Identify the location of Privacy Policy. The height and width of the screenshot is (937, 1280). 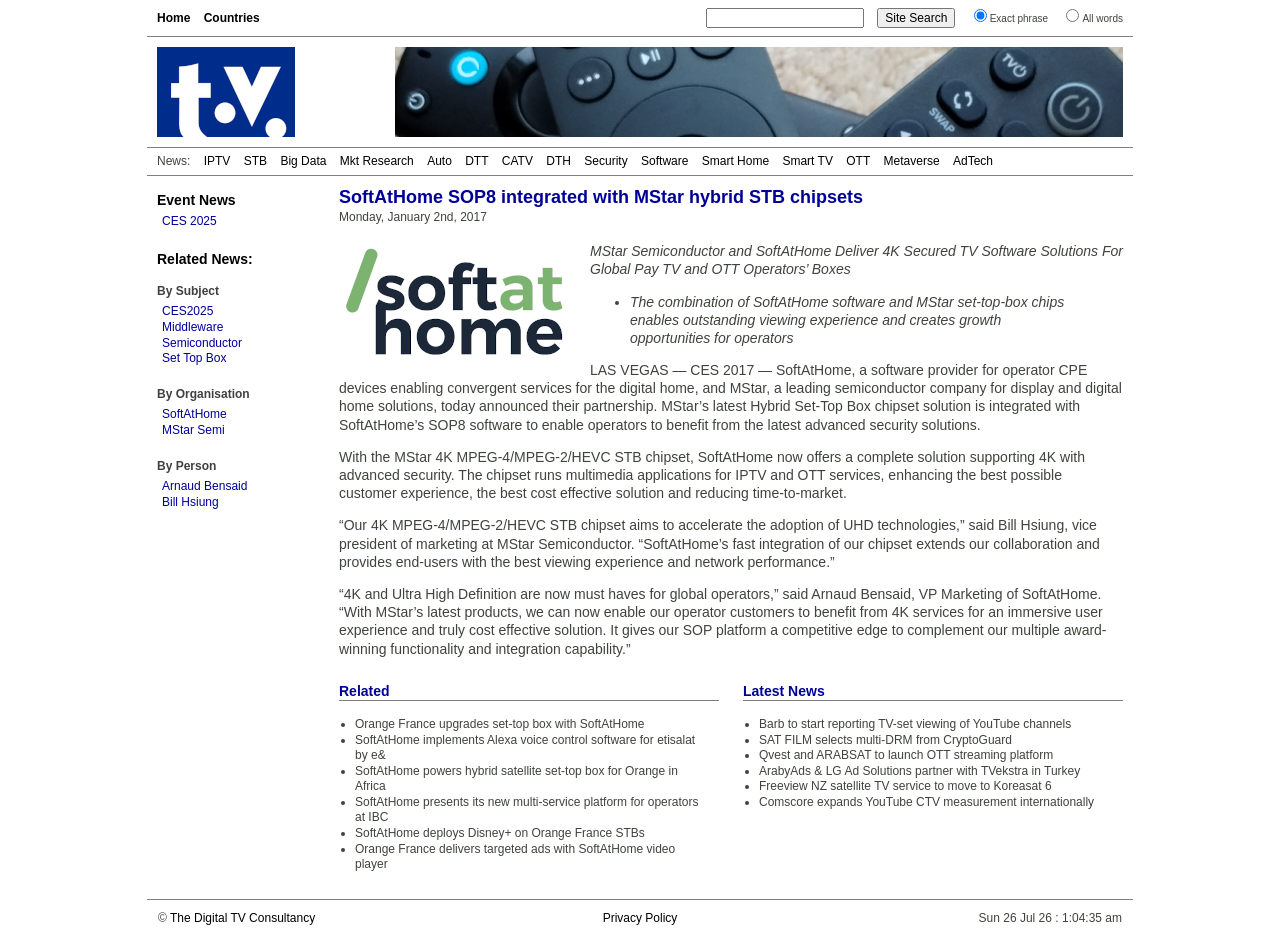
(640, 918).